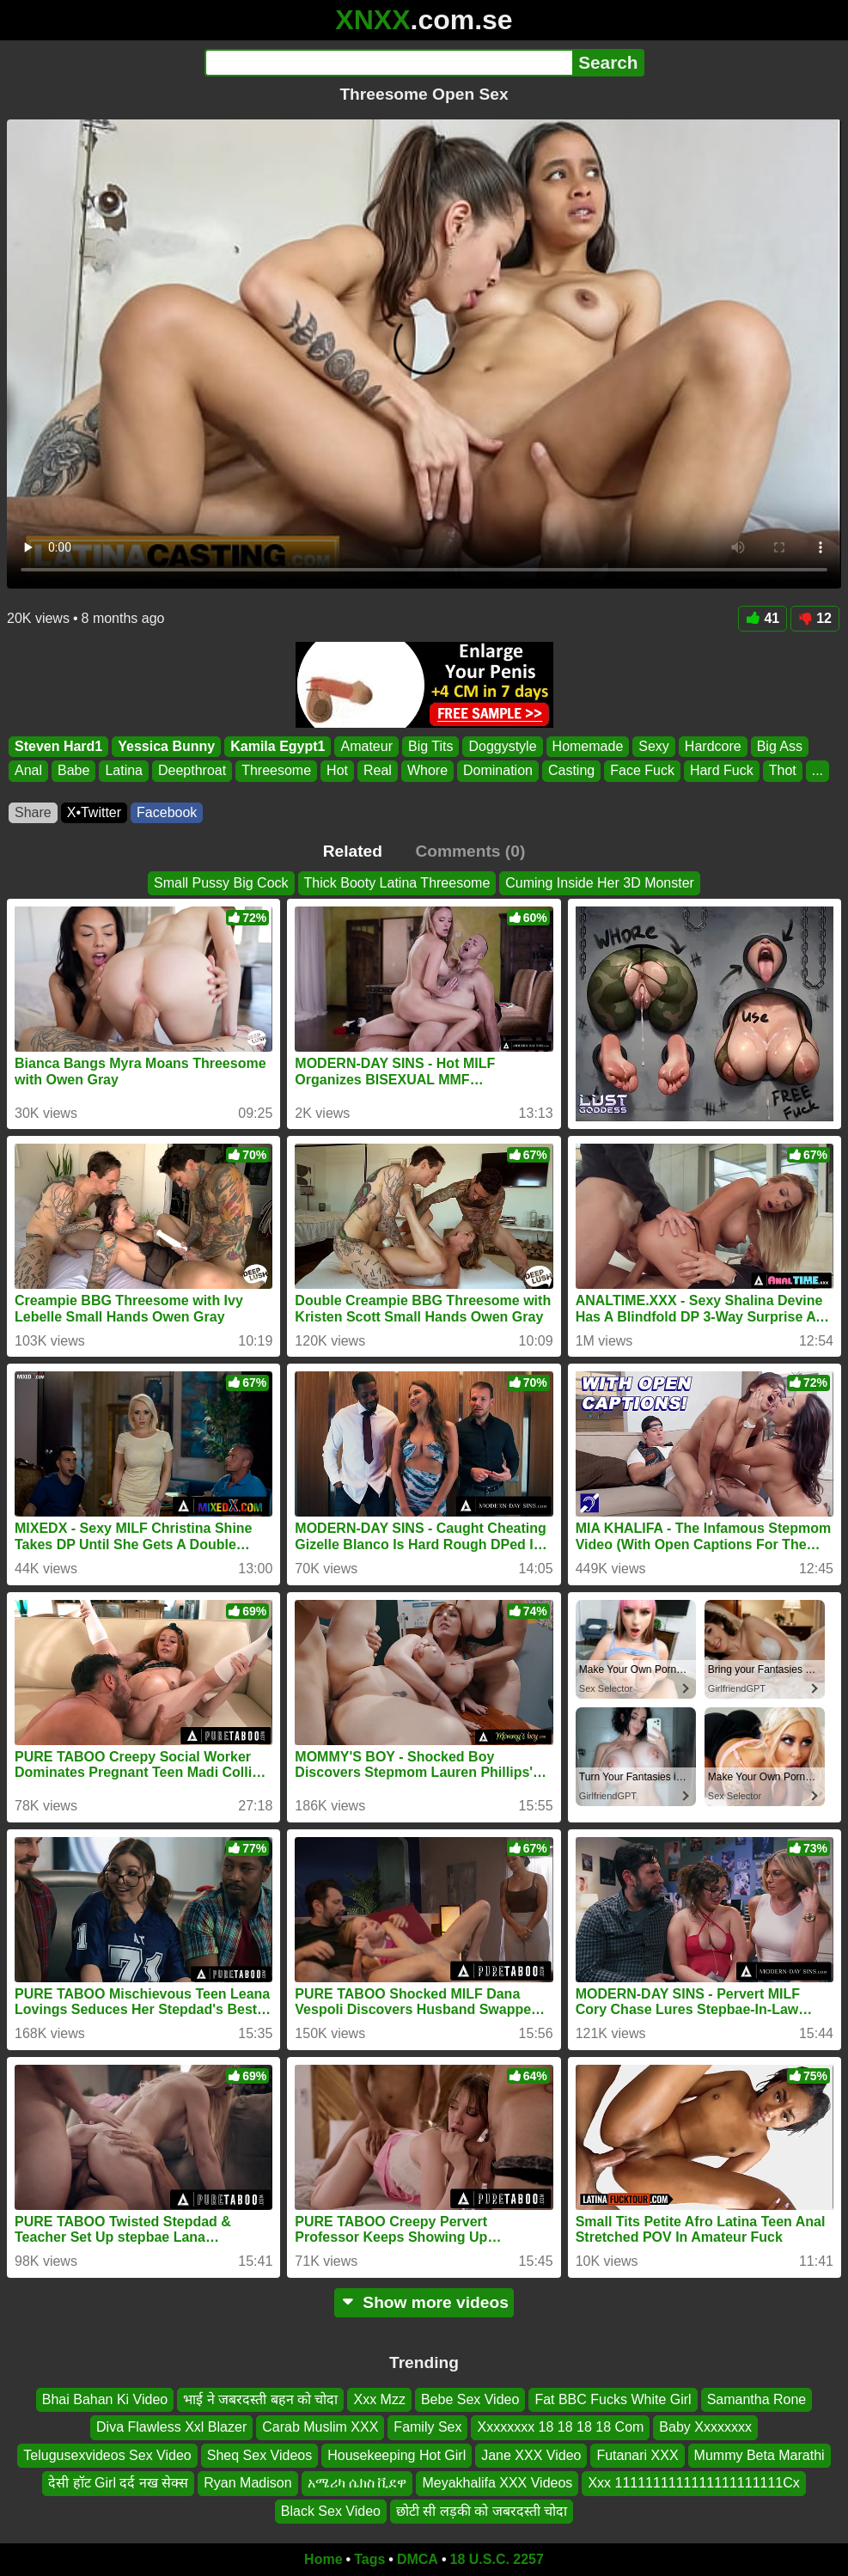 This screenshot has height=2576, width=848. Describe the element at coordinates (817, 770) in the screenshot. I see `...` at that location.